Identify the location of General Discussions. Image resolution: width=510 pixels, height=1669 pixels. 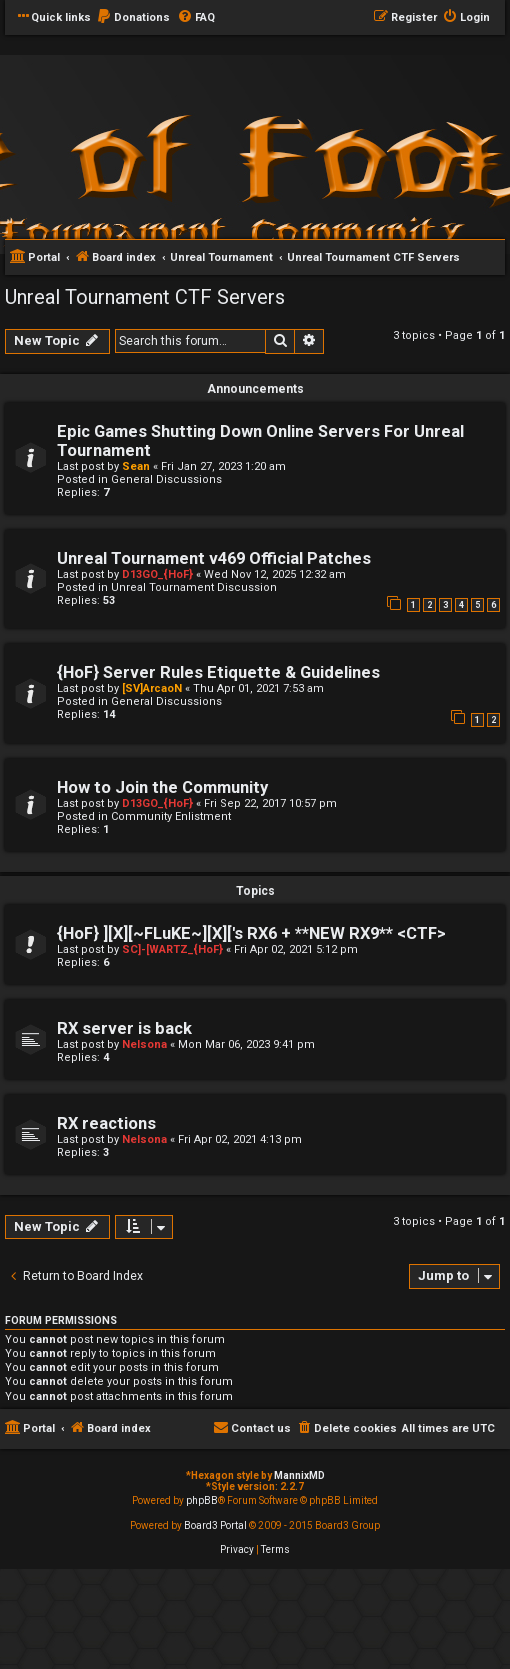
(166, 479).